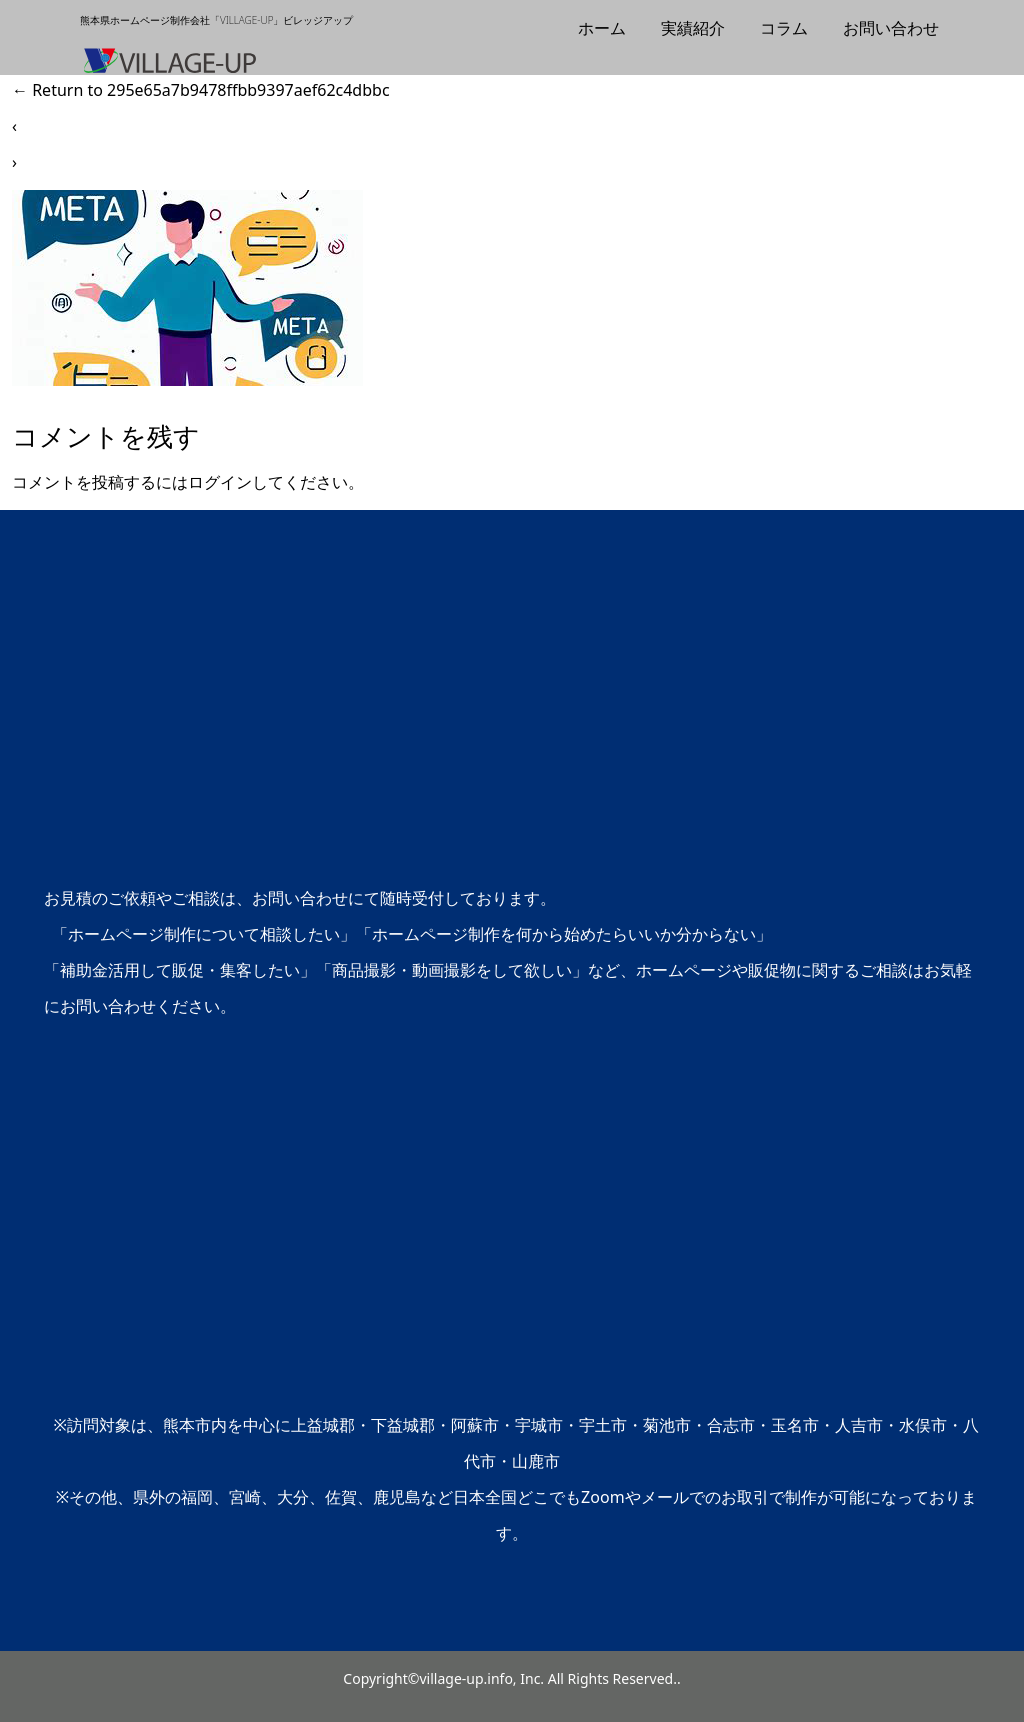  Describe the element at coordinates (891, 28) in the screenshot. I see `お問い合わせ` at that location.